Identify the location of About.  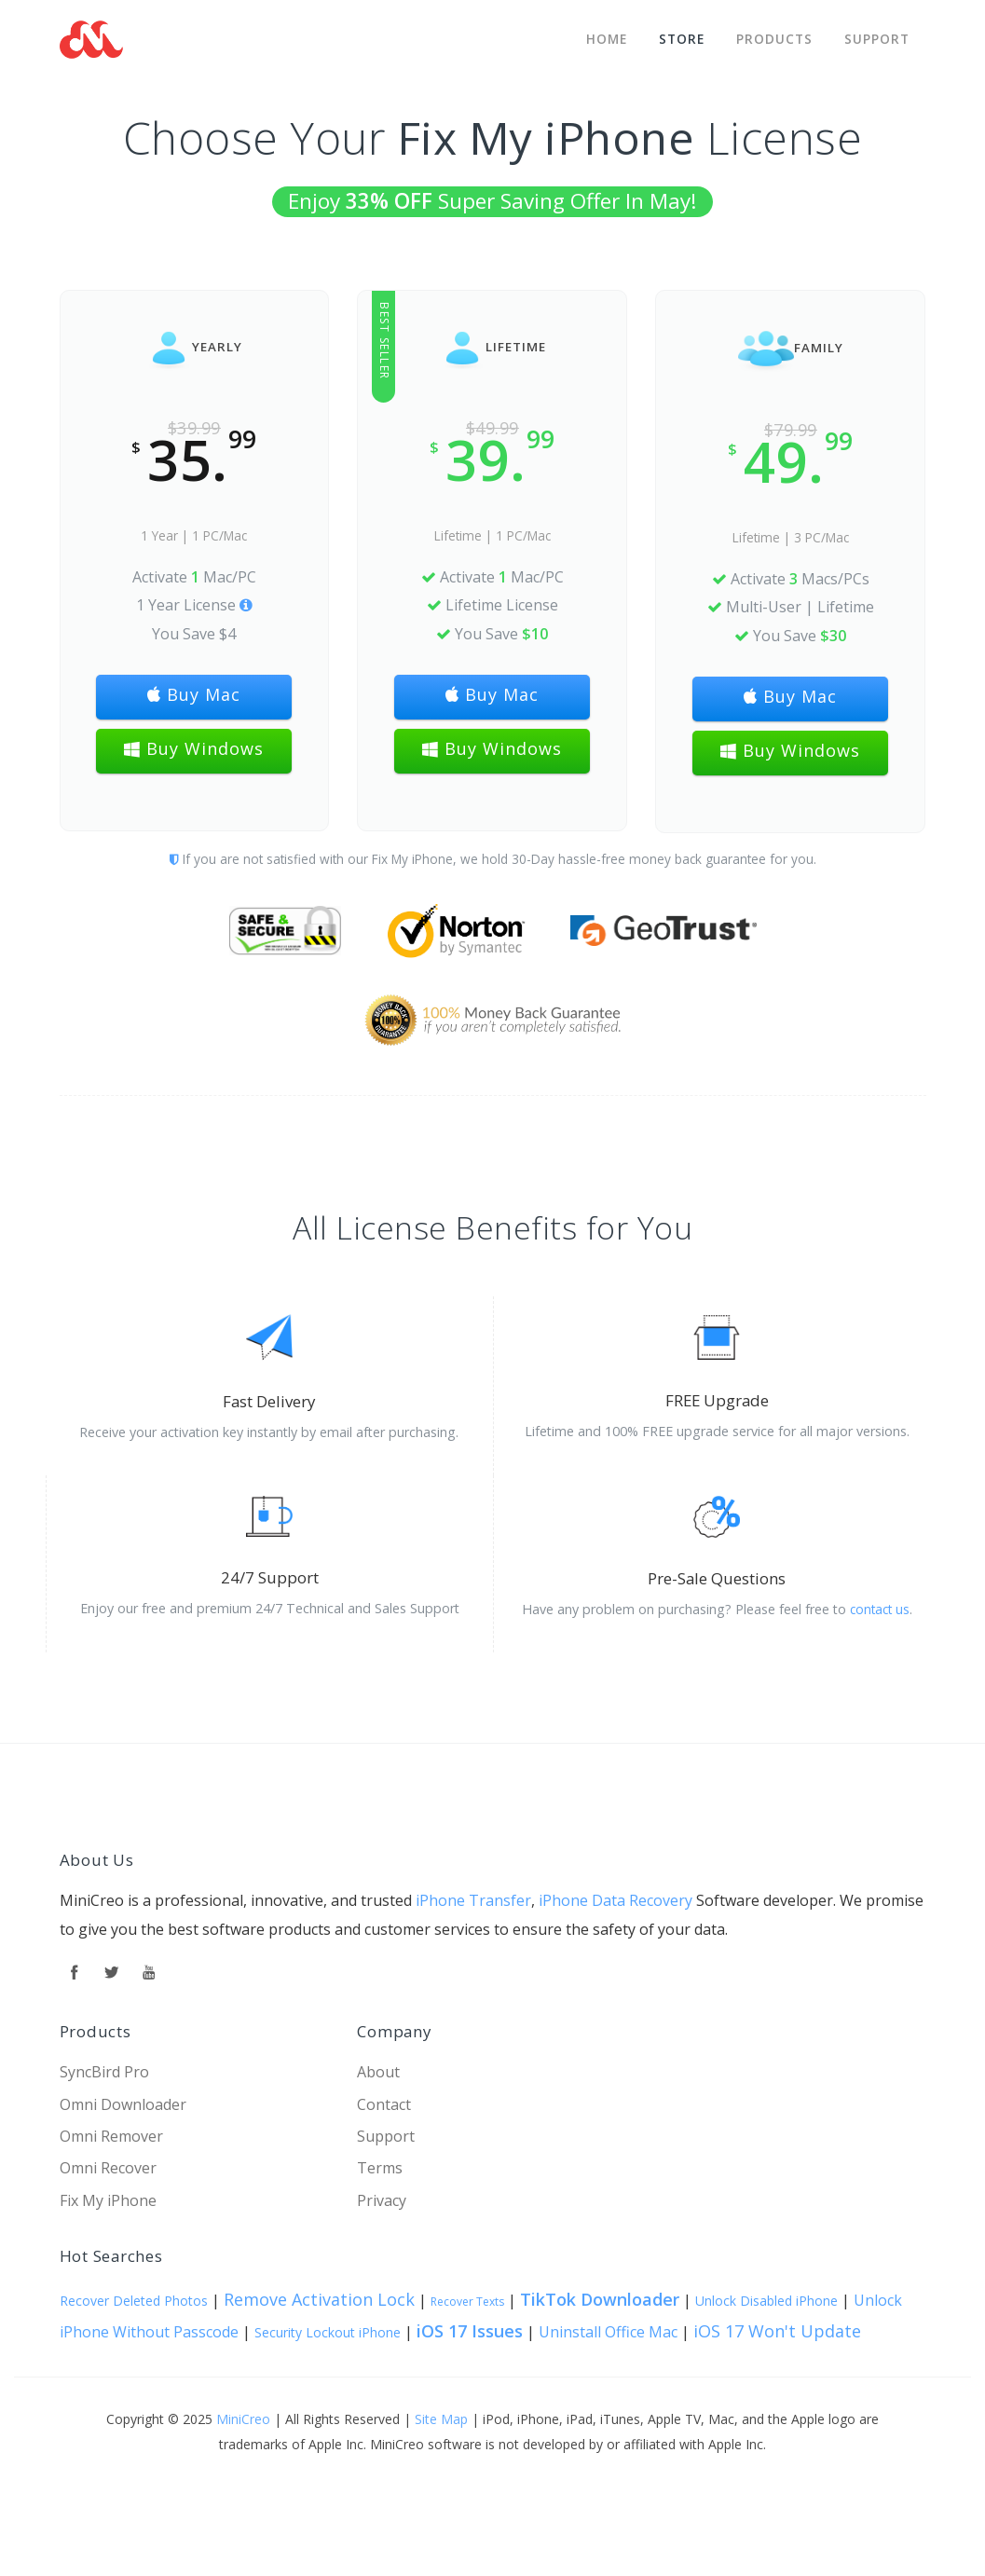
(378, 2072).